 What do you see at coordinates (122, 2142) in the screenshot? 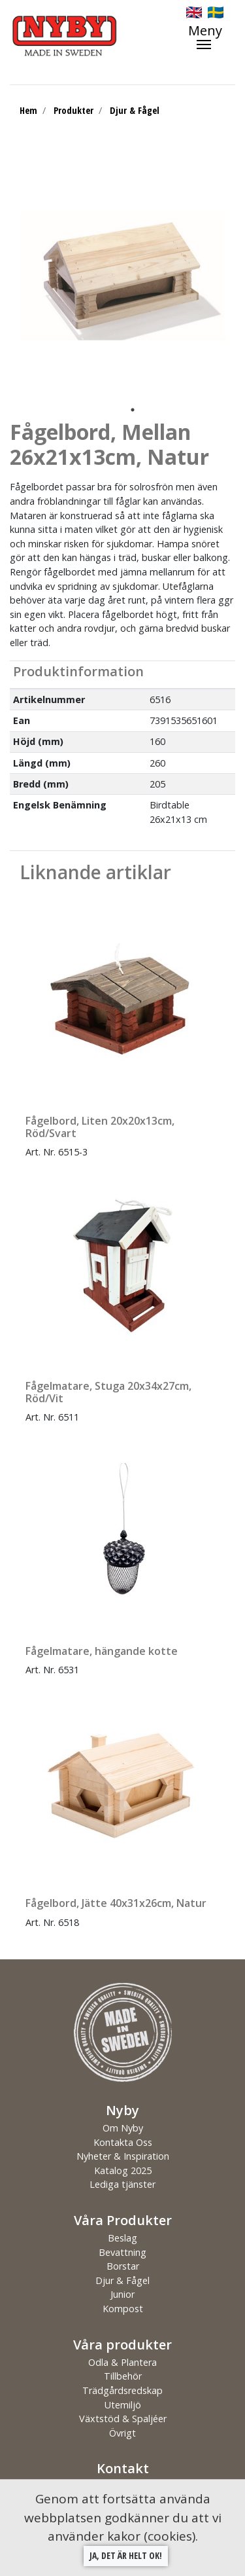
I see `Kontakta Oss` at bounding box center [122, 2142].